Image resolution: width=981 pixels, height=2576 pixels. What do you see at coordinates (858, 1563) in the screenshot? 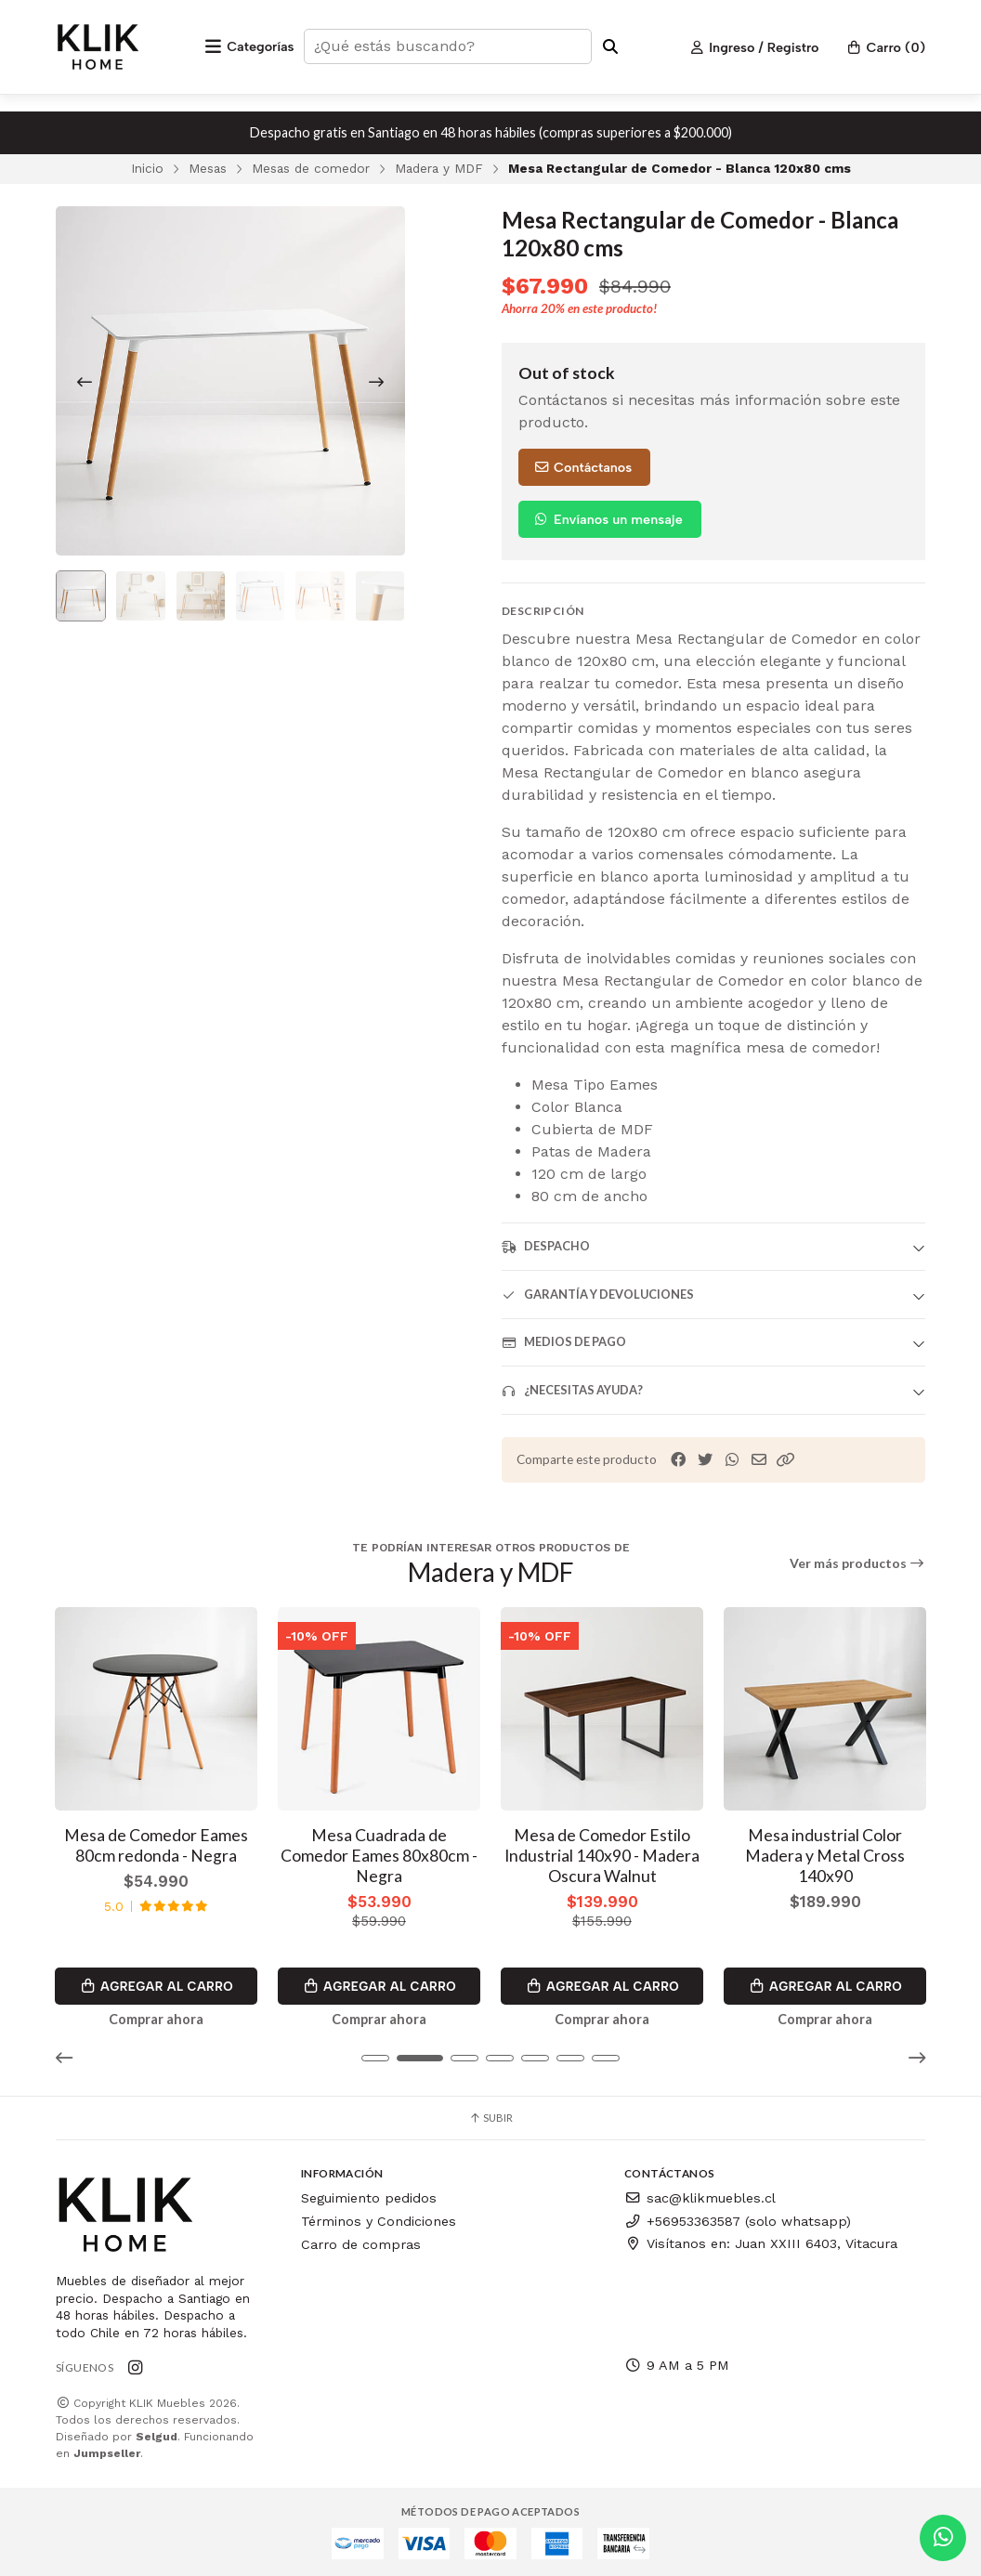
I see `Ver más productos` at bounding box center [858, 1563].